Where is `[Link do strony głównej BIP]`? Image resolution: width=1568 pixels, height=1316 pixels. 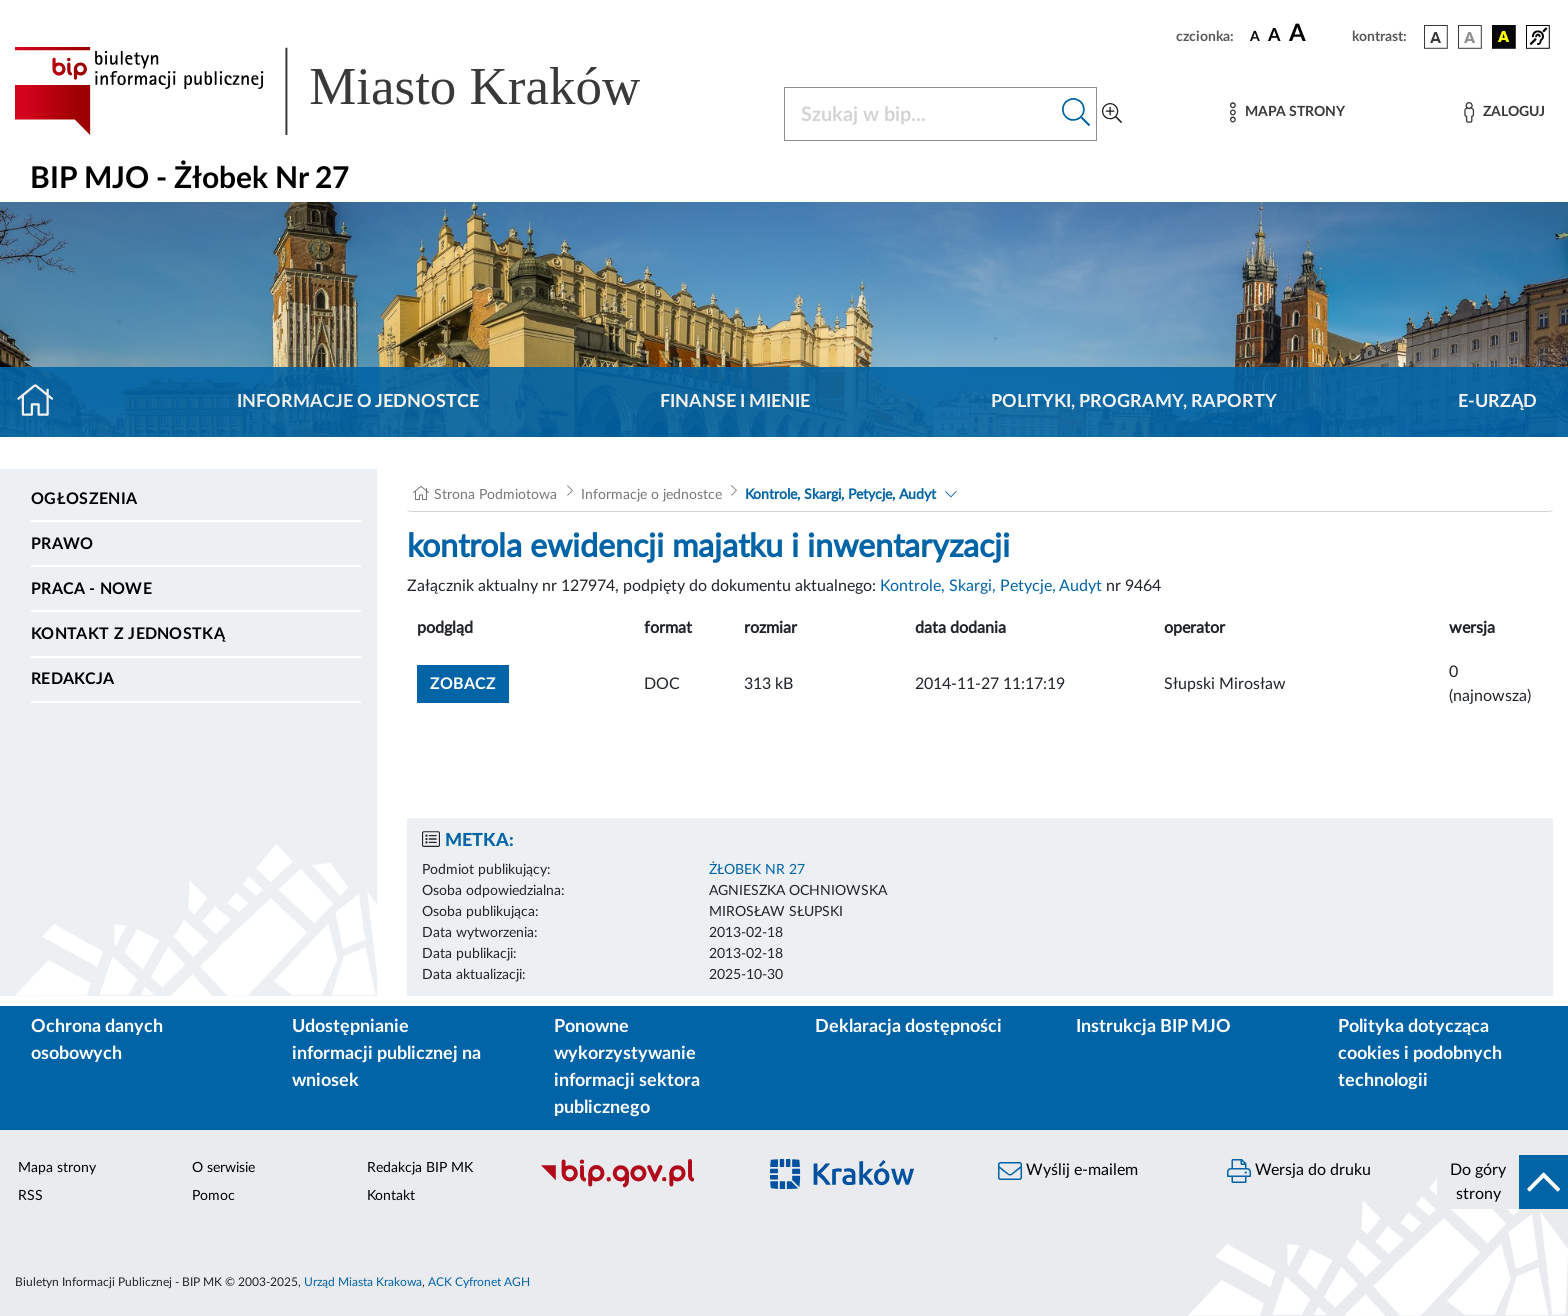 [Link do strony głównej BIP] is located at coordinates (356, 91).